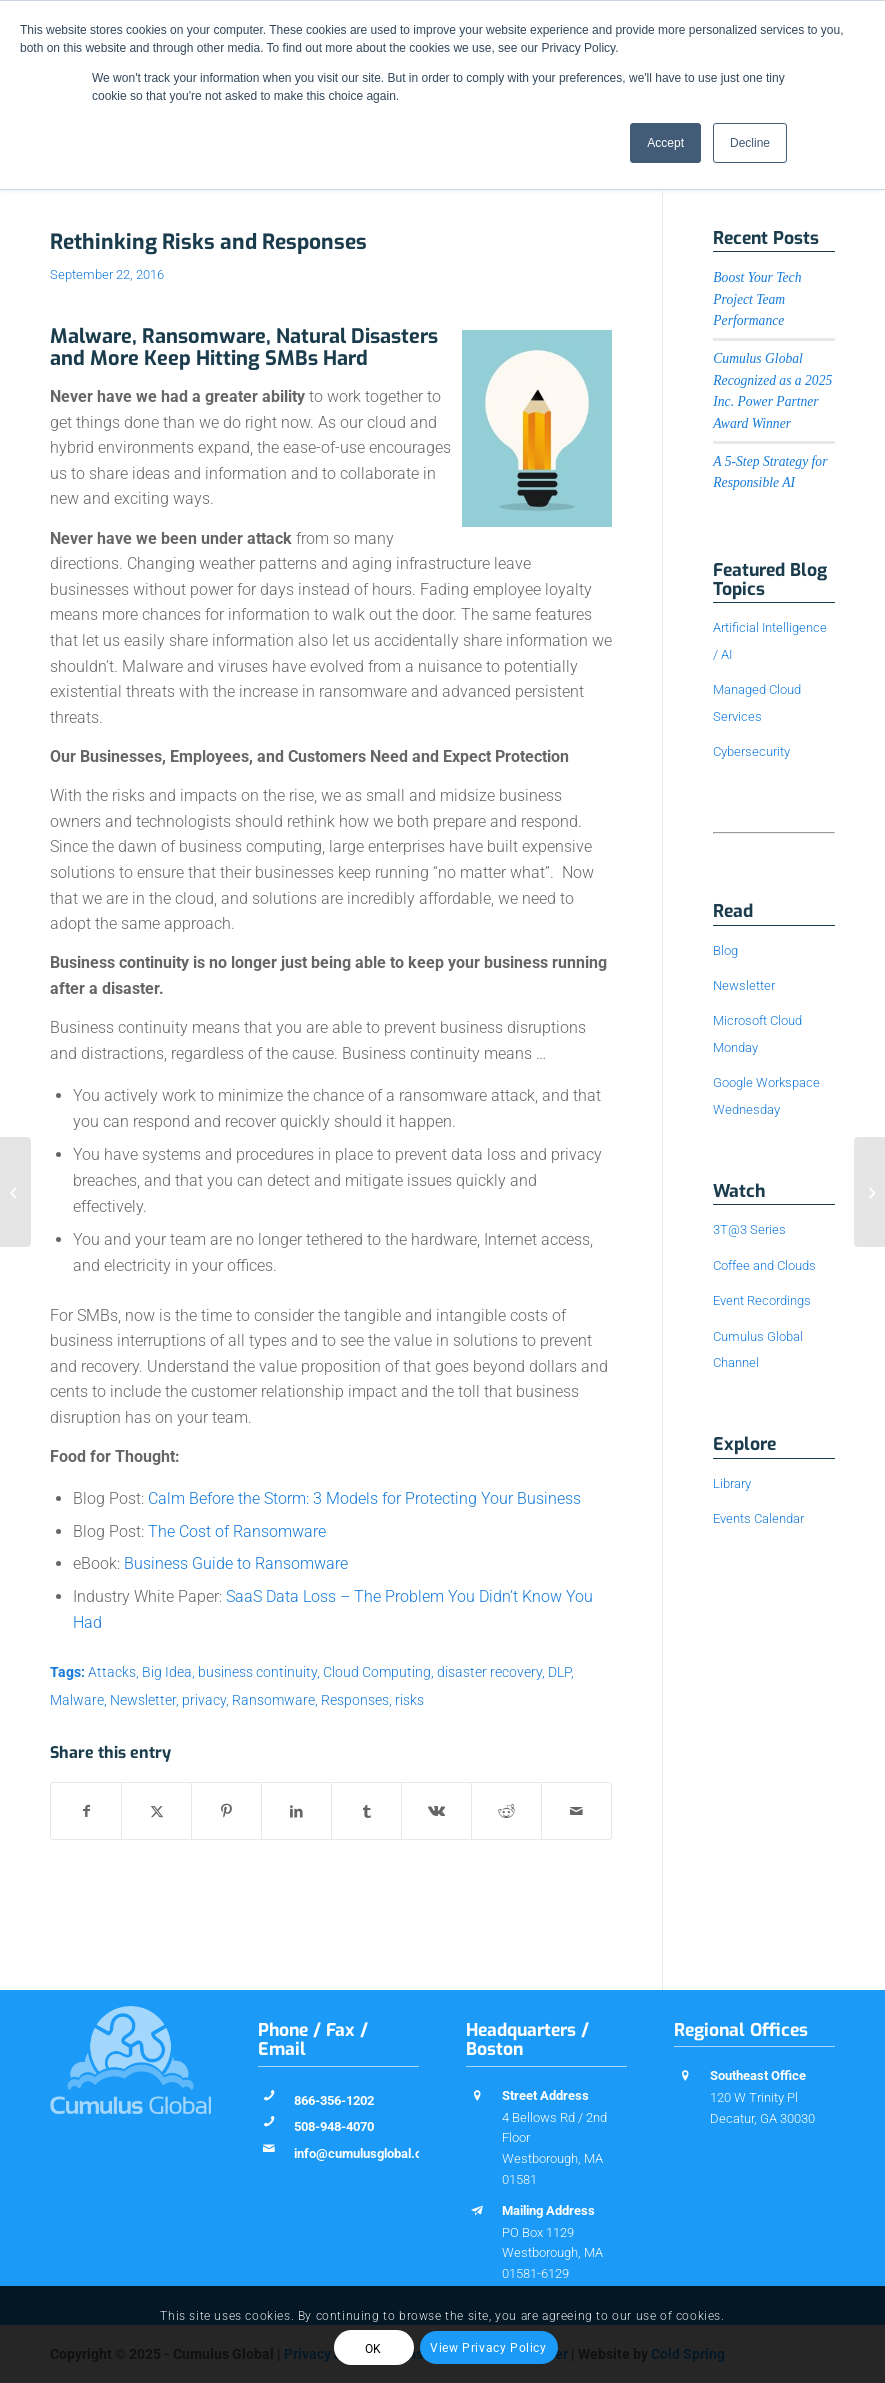 The height and width of the screenshot is (2383, 885). What do you see at coordinates (576, 1811) in the screenshot?
I see `[Share by Mail]` at bounding box center [576, 1811].